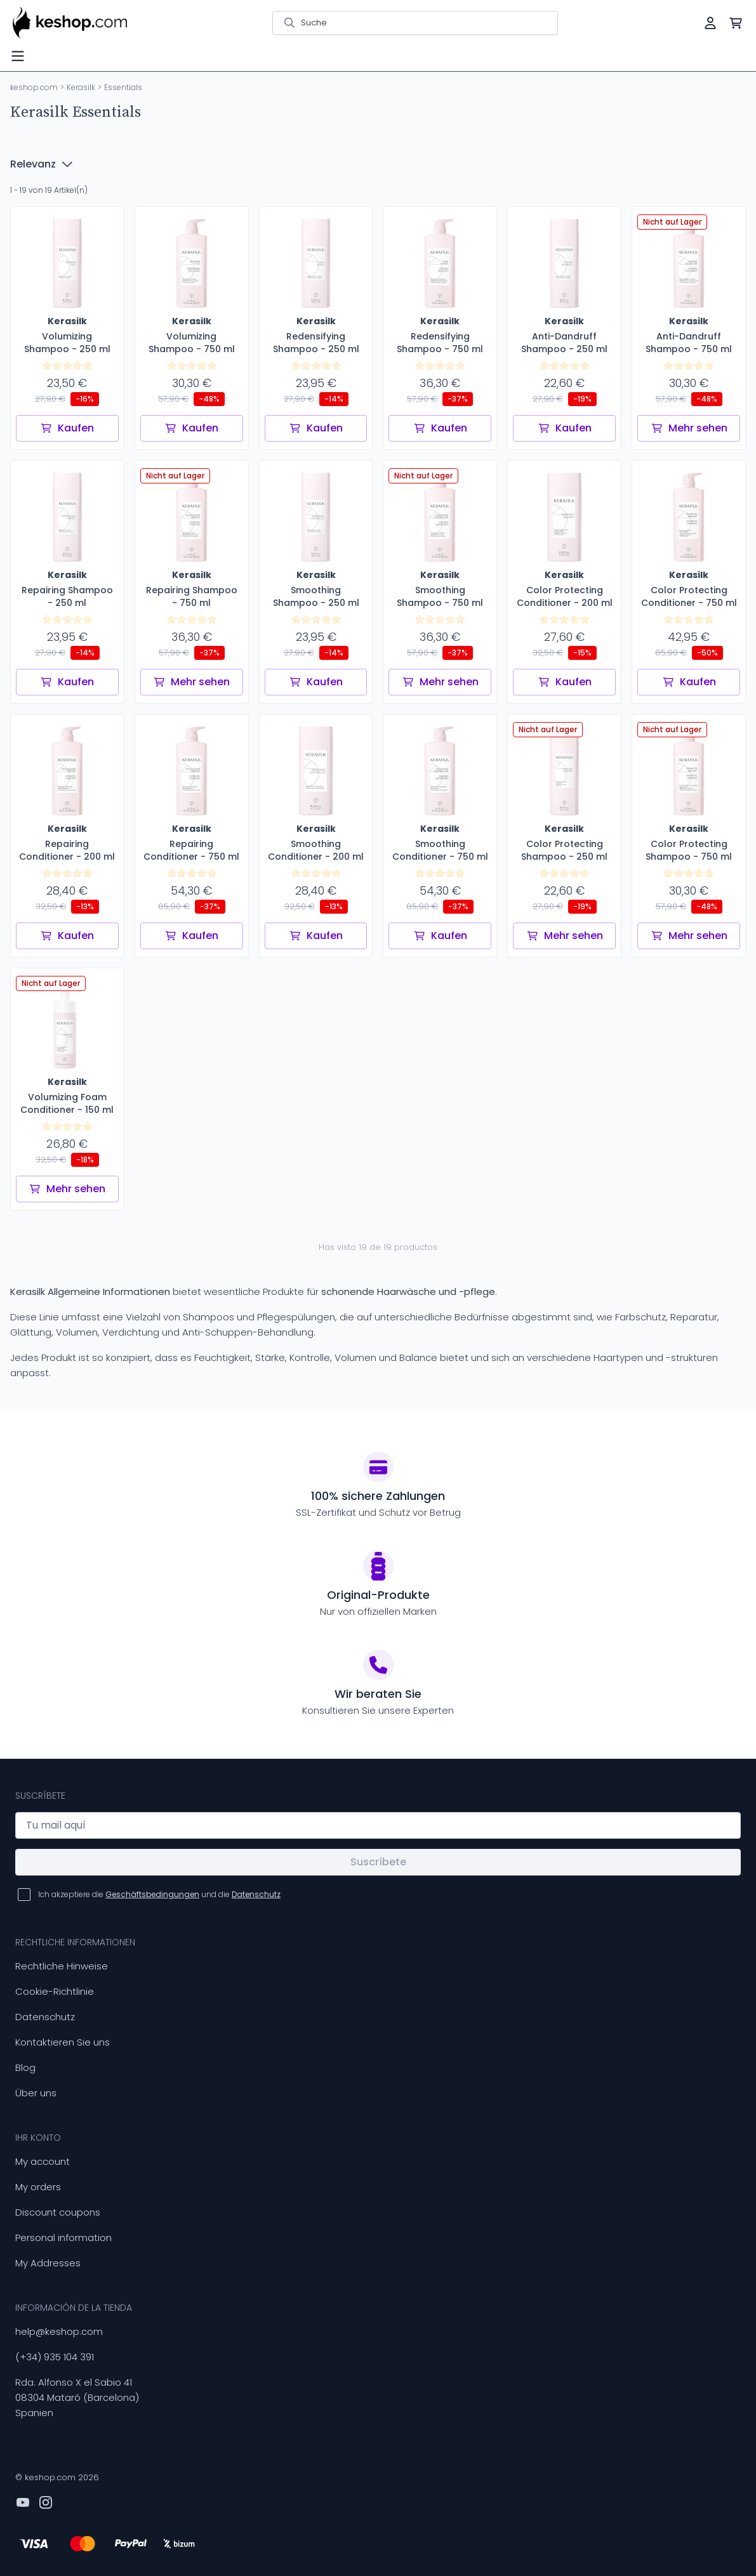 Image resolution: width=756 pixels, height=2576 pixels. Describe the element at coordinates (54, 1991) in the screenshot. I see `Cookie-Richtlinie` at that location.